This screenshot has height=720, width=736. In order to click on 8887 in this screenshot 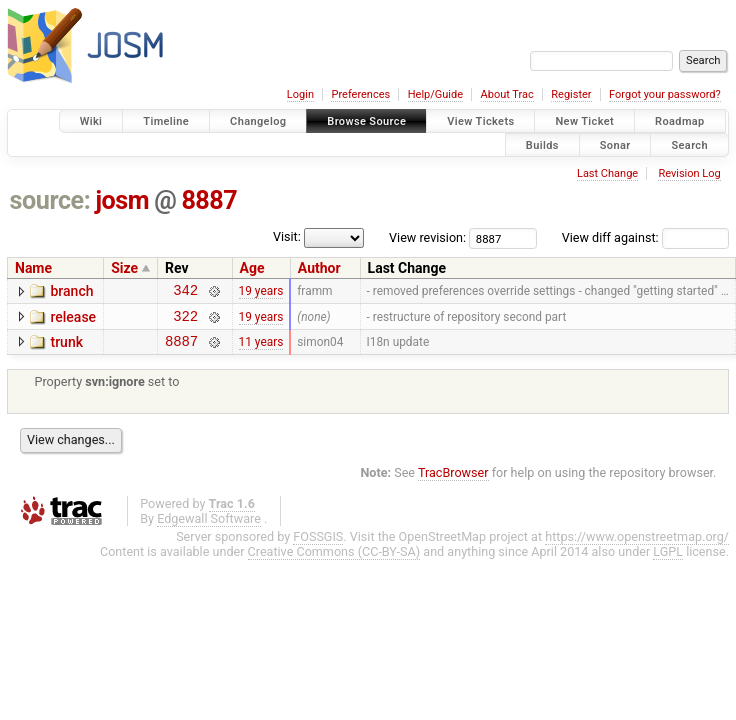, I will do `click(209, 200)`.